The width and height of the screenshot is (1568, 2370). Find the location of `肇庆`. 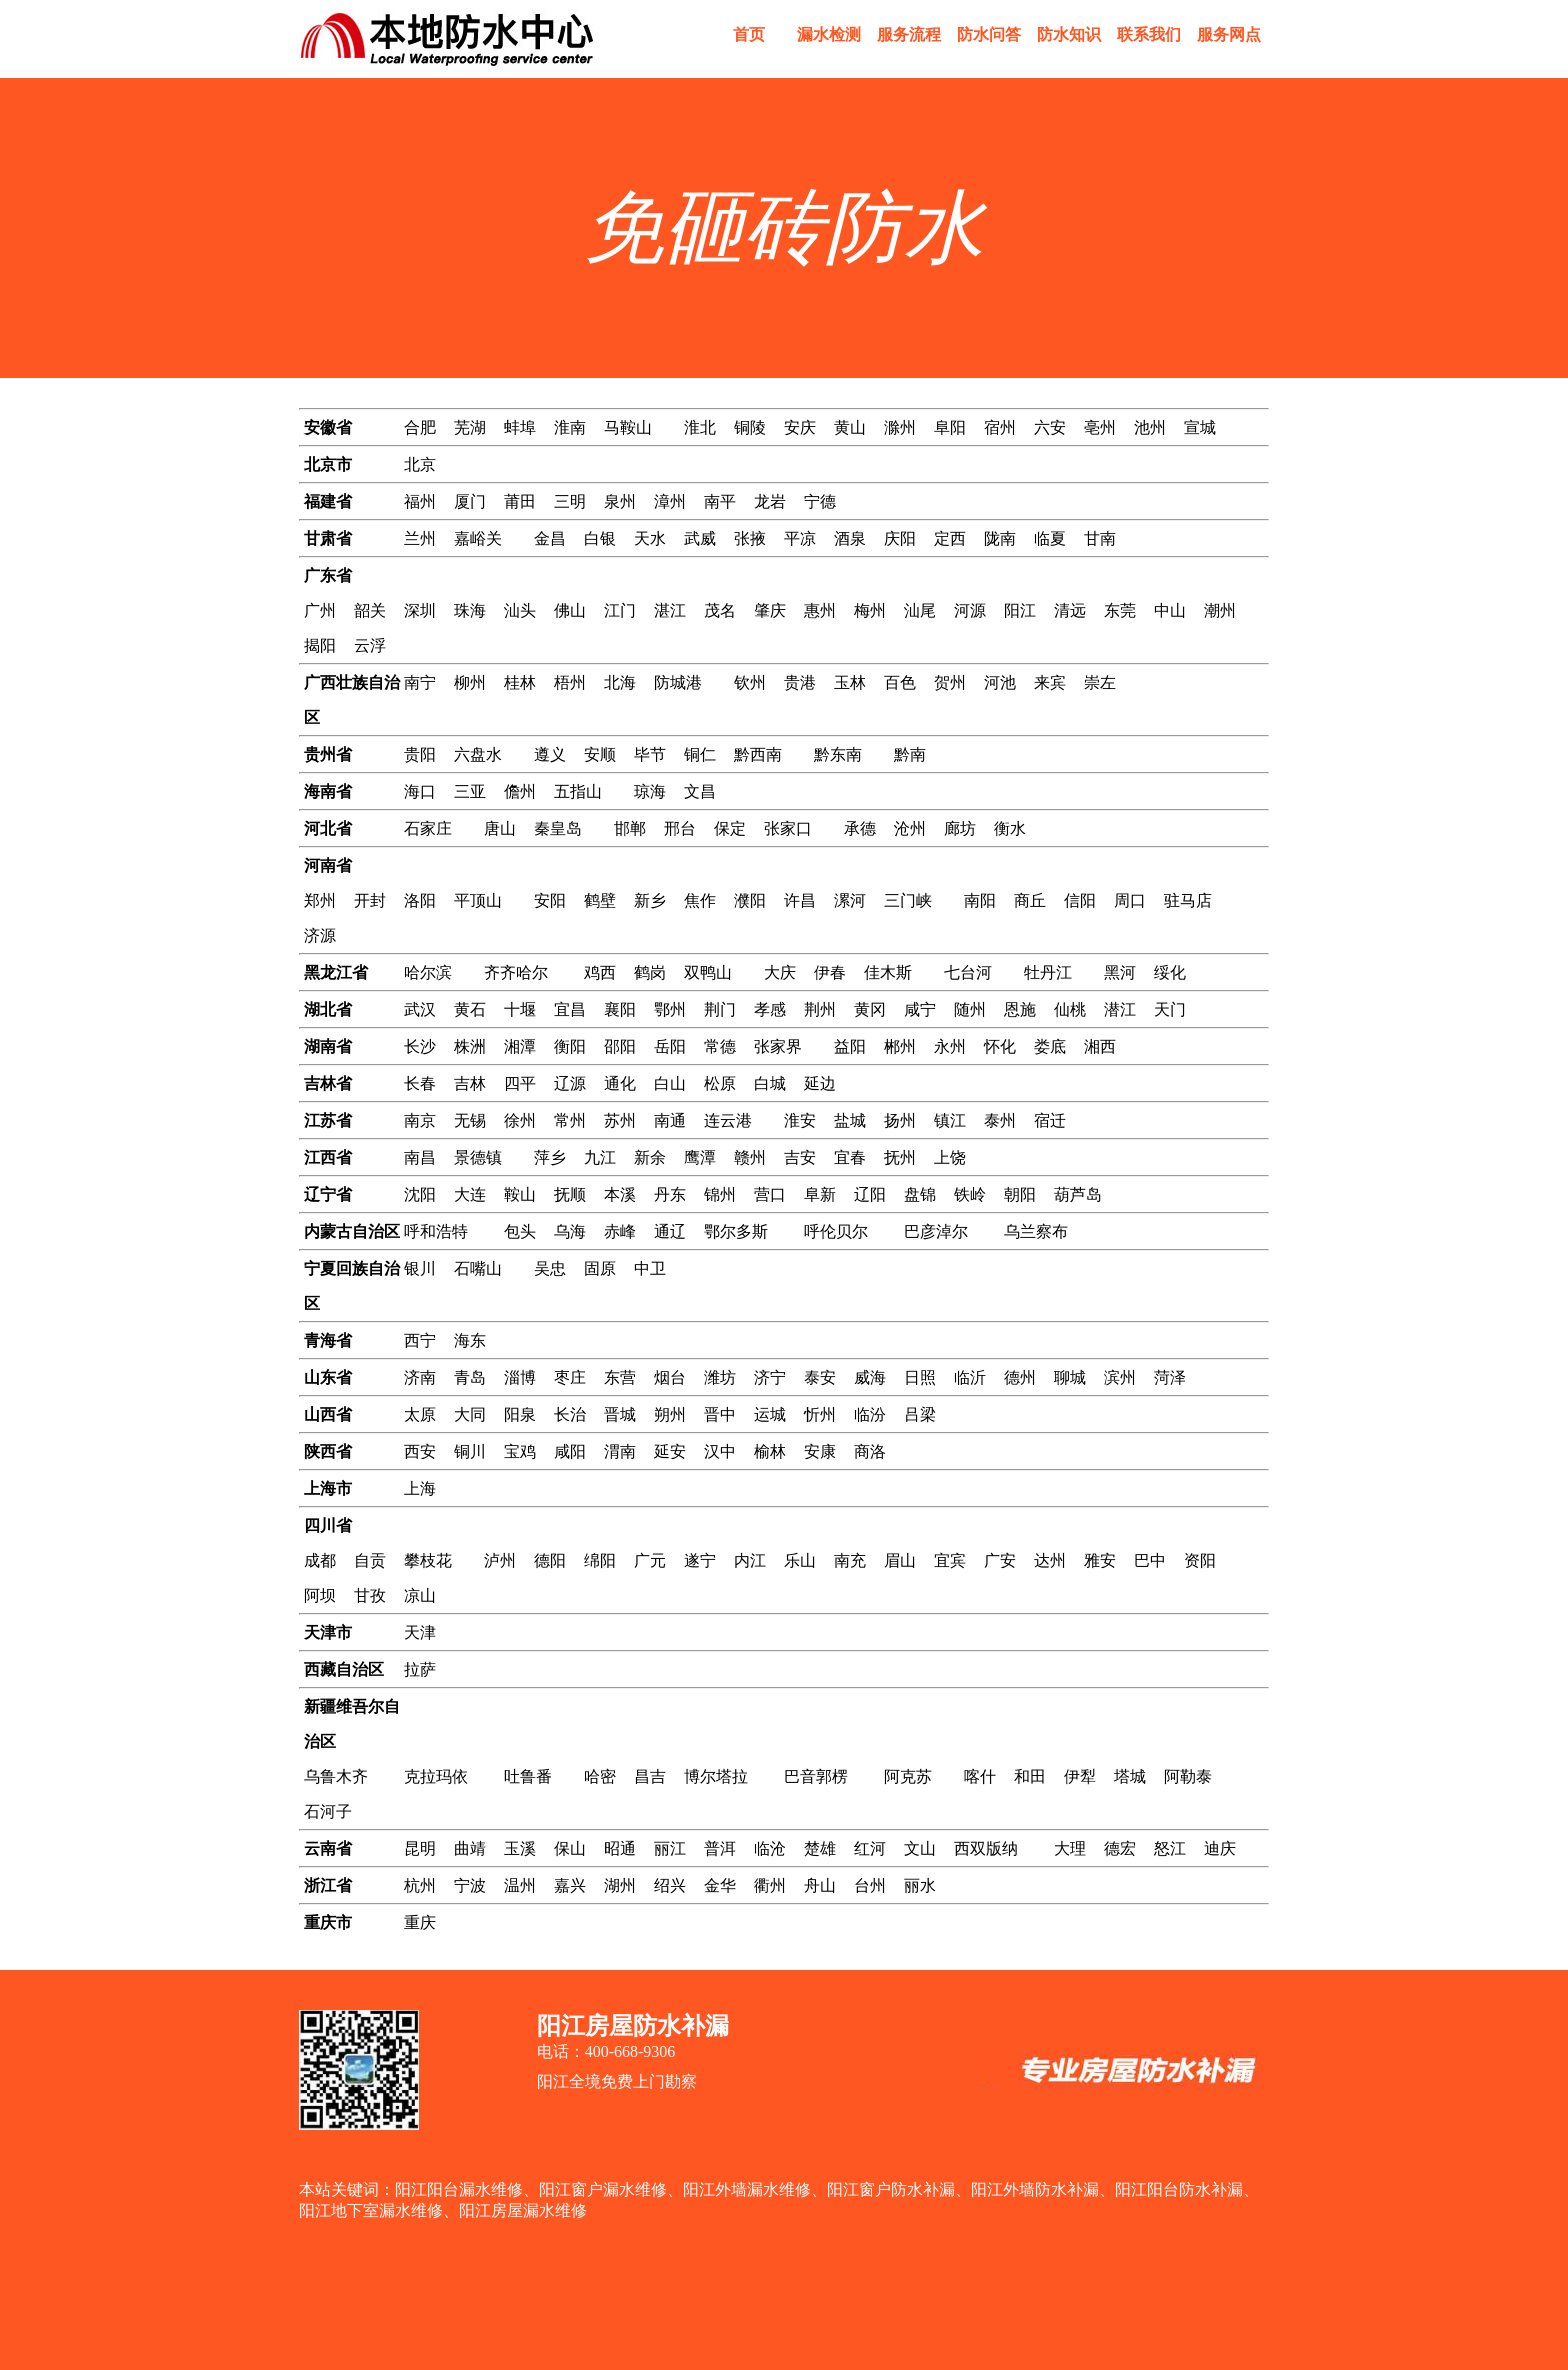

肇庆 is located at coordinates (770, 610).